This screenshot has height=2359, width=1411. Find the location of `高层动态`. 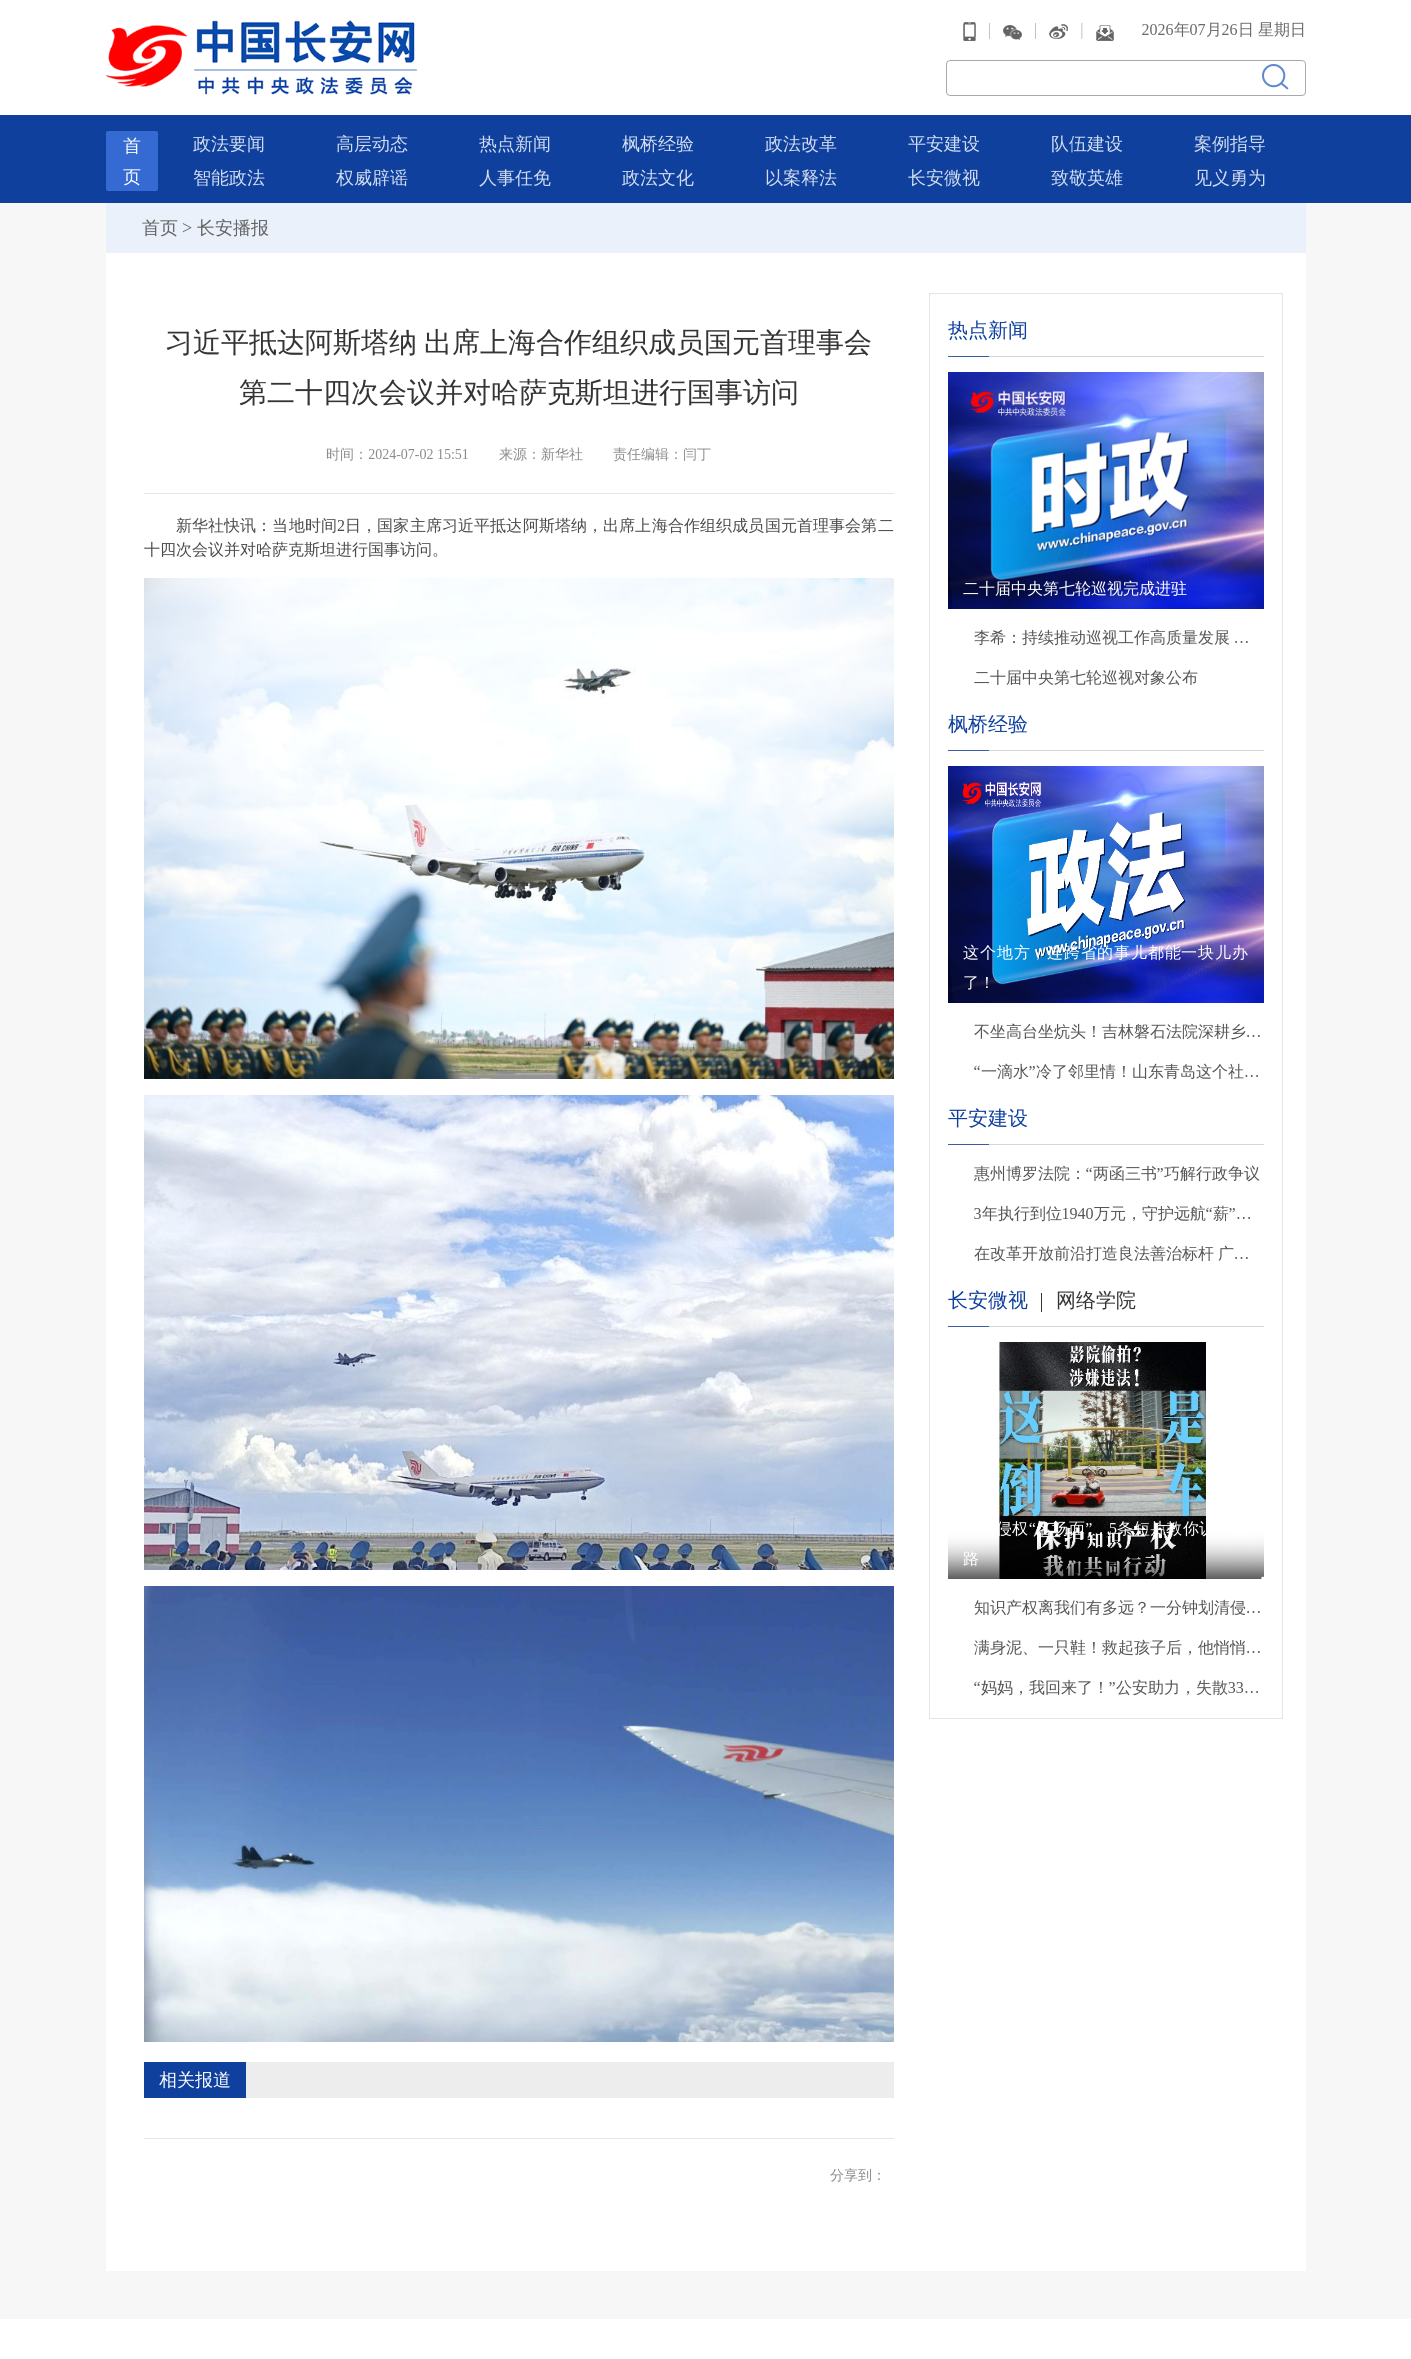

高层动态 is located at coordinates (372, 144).